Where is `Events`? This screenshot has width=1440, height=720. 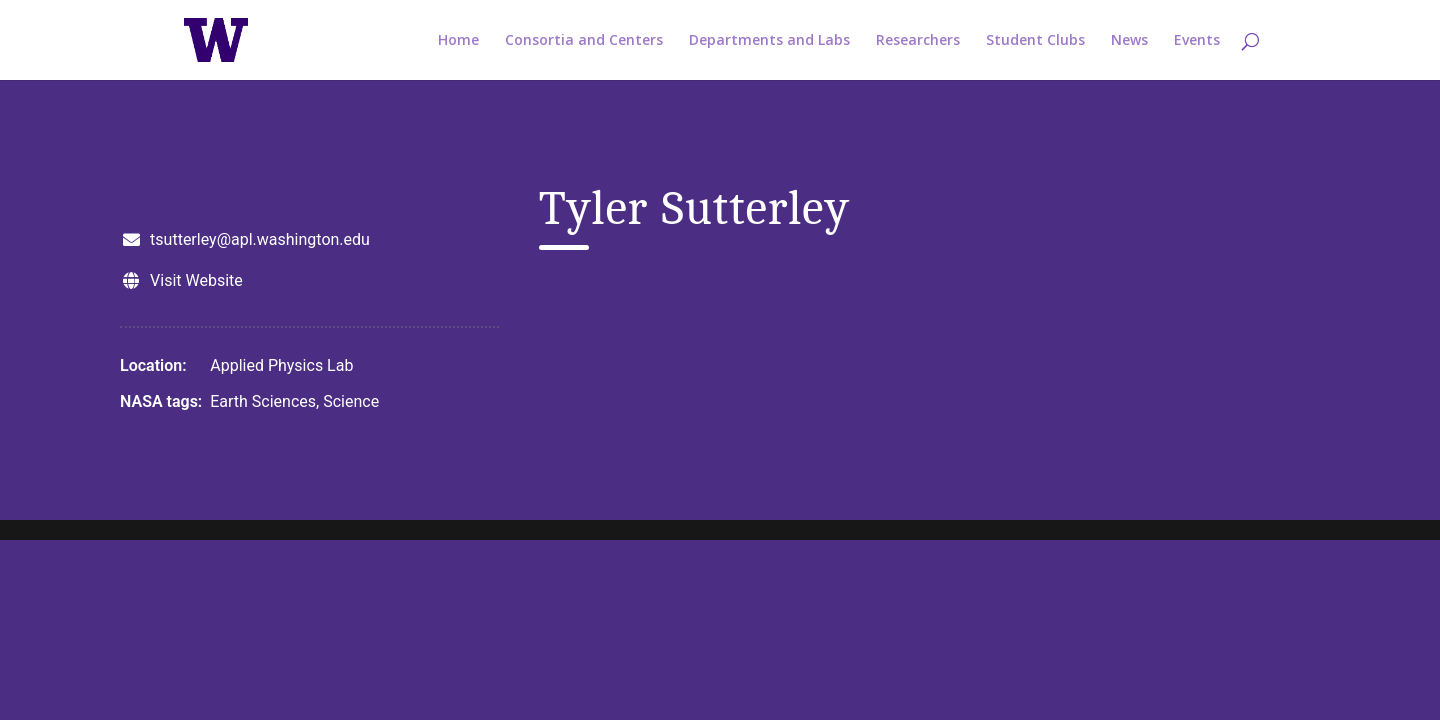
Events is located at coordinates (1197, 41).